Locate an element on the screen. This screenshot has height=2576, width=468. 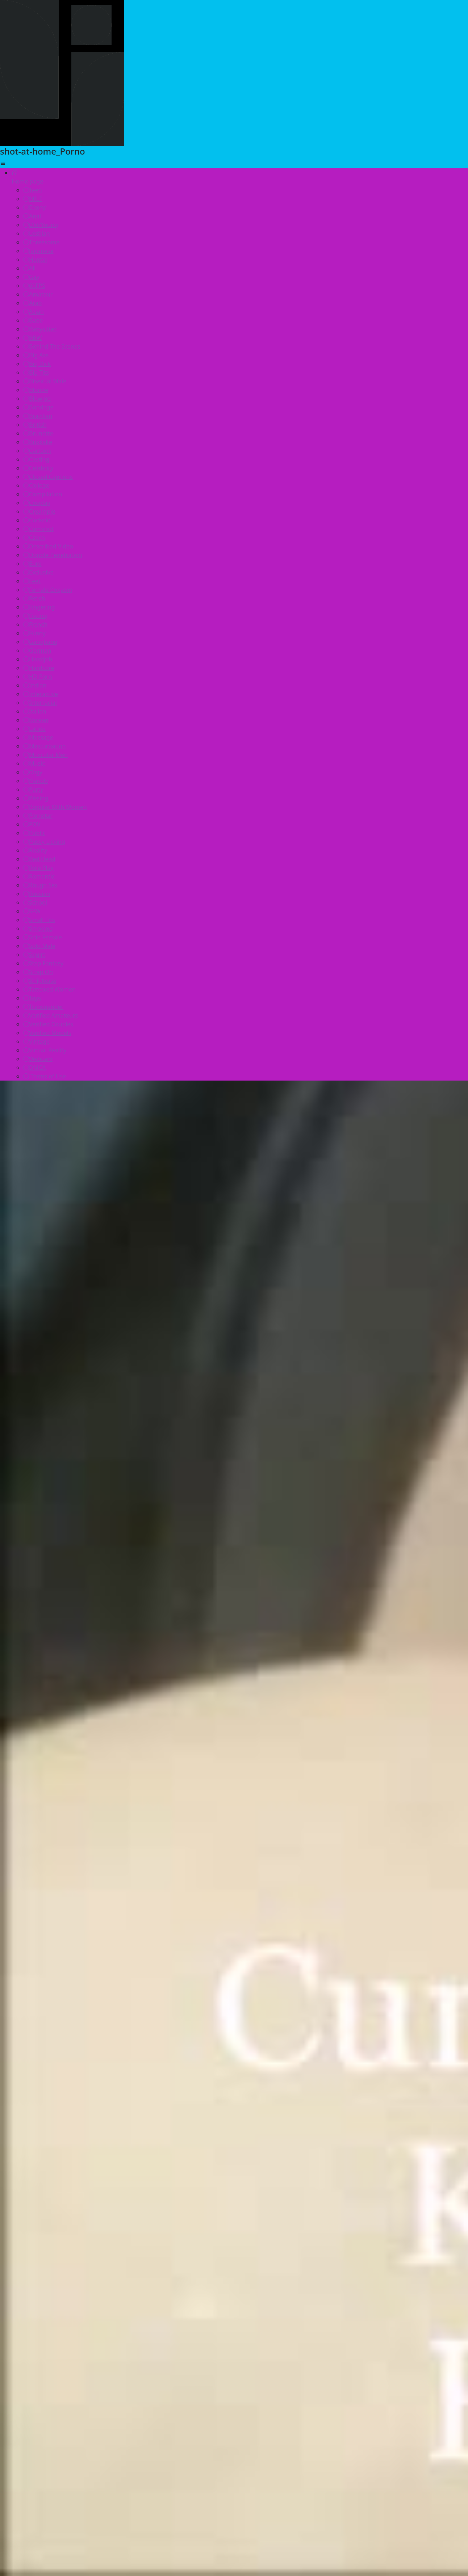
teen-sex is located at coordinates (351, 2375).